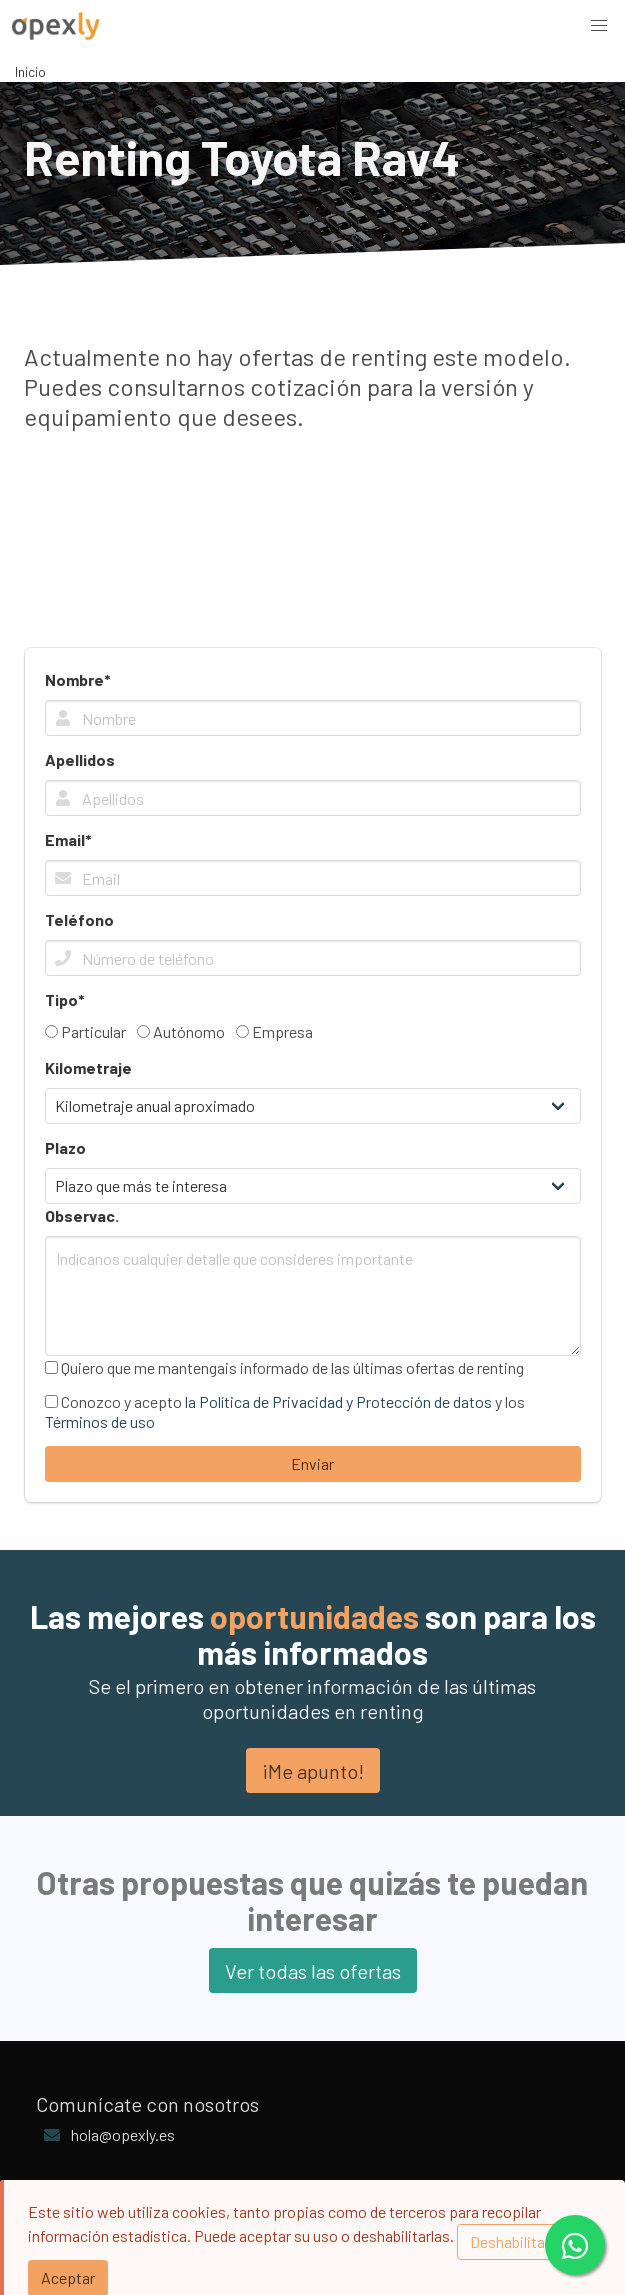  What do you see at coordinates (82, 1215) in the screenshot?
I see `Observac.` at bounding box center [82, 1215].